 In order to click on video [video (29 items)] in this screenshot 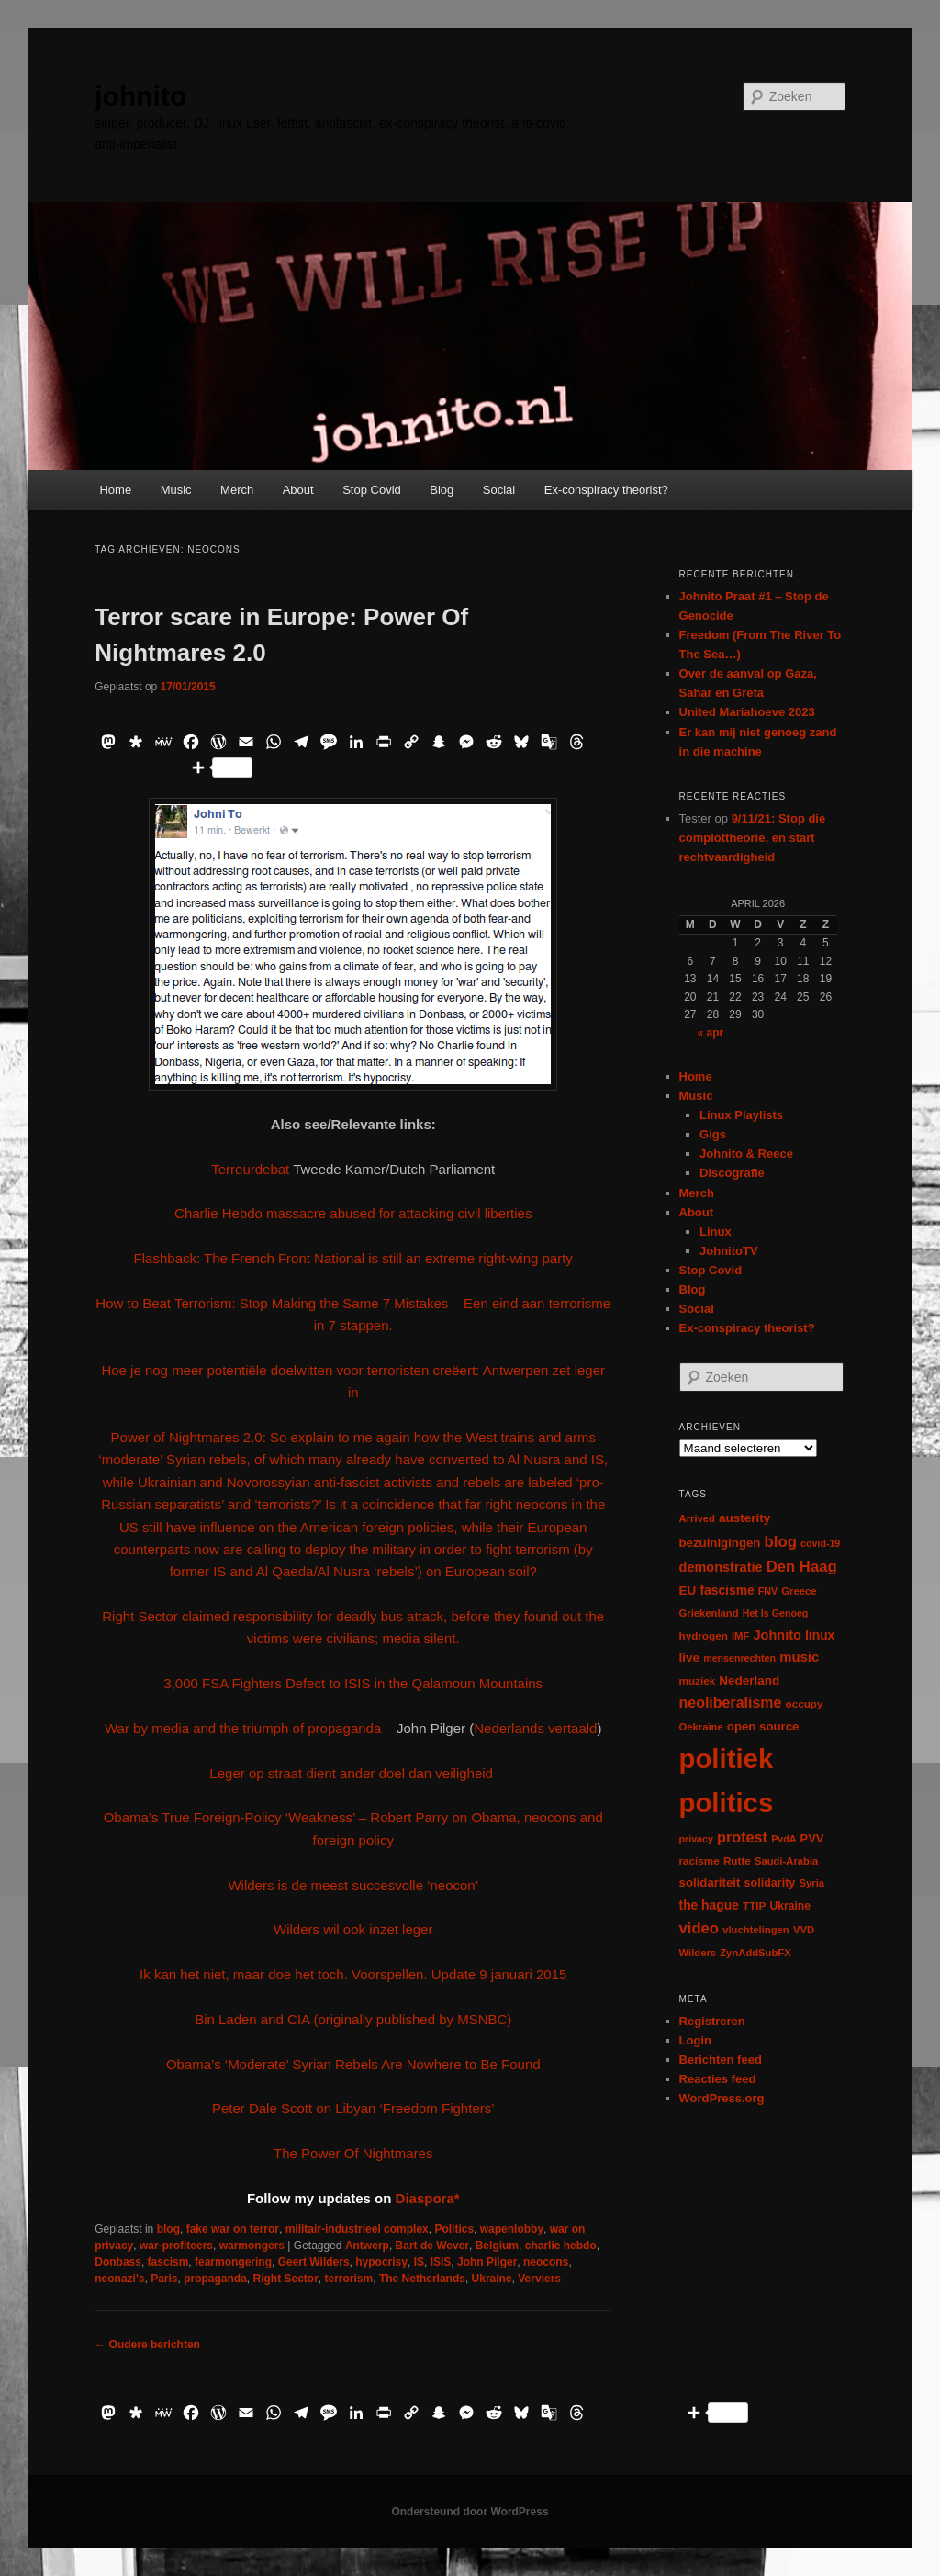, I will do `click(699, 1928)`.